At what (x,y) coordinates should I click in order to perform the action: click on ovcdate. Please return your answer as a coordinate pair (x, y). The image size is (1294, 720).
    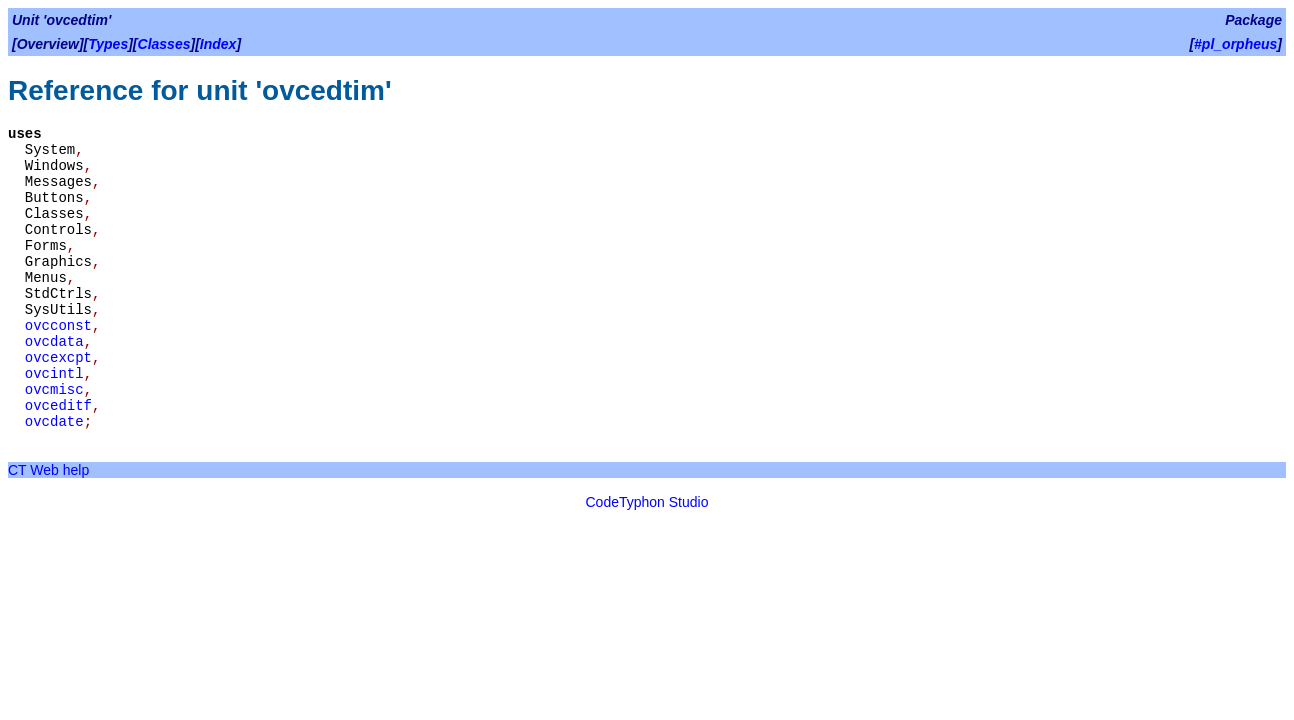
    Looking at the image, I should click on (54, 422).